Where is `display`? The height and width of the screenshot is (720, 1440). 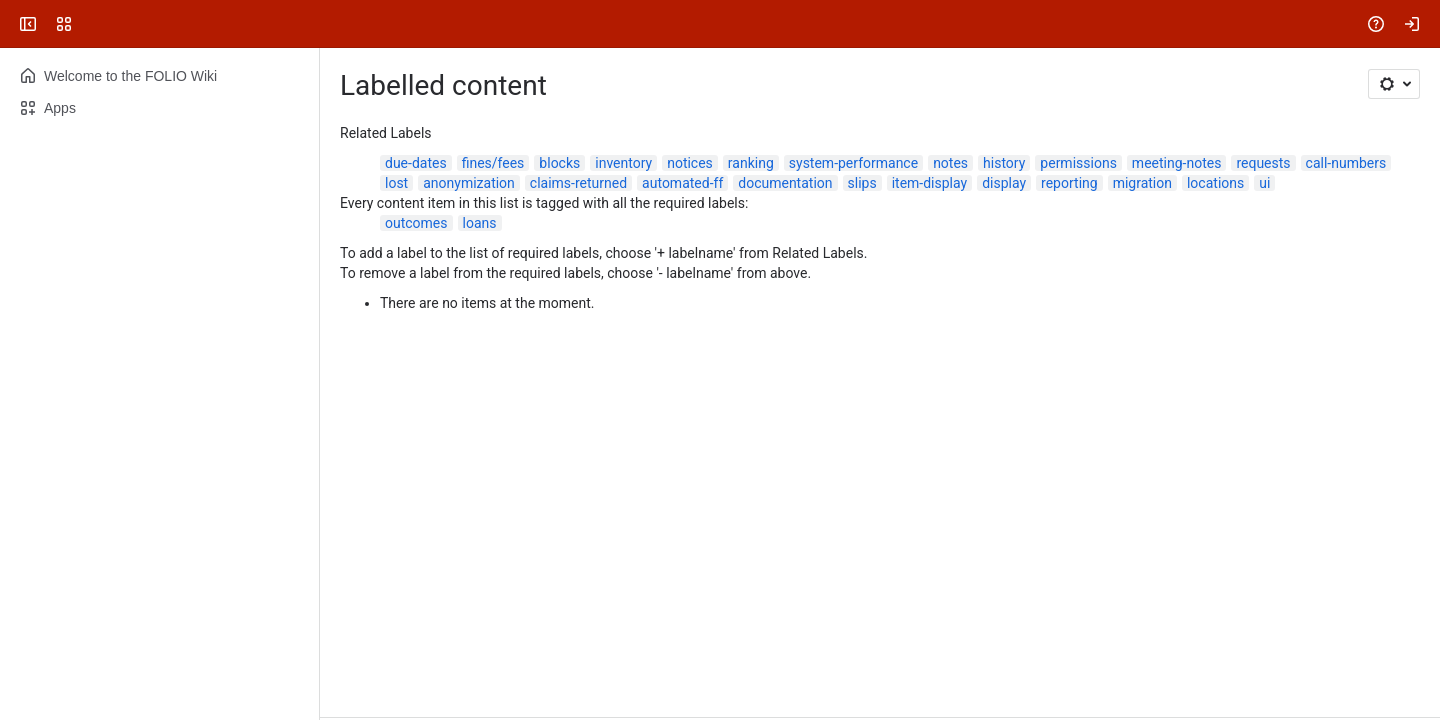
display is located at coordinates (1004, 183).